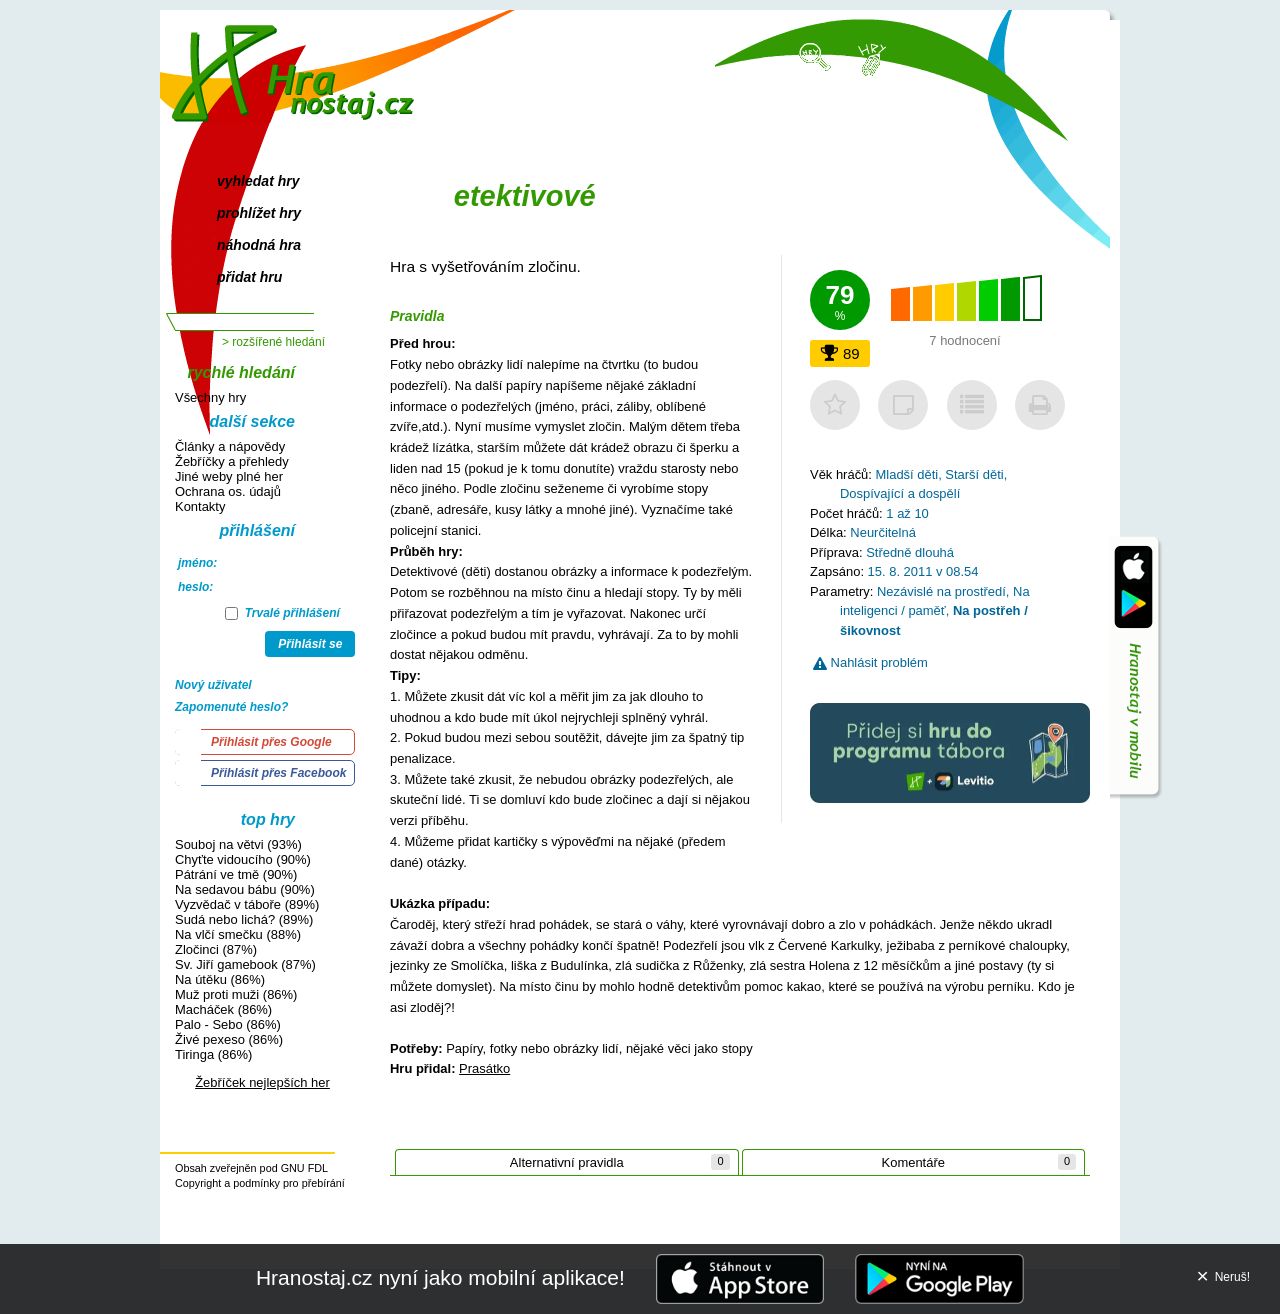 The width and height of the screenshot is (1280, 1314). Describe the element at coordinates (259, 245) in the screenshot. I see `náhodná hra` at that location.